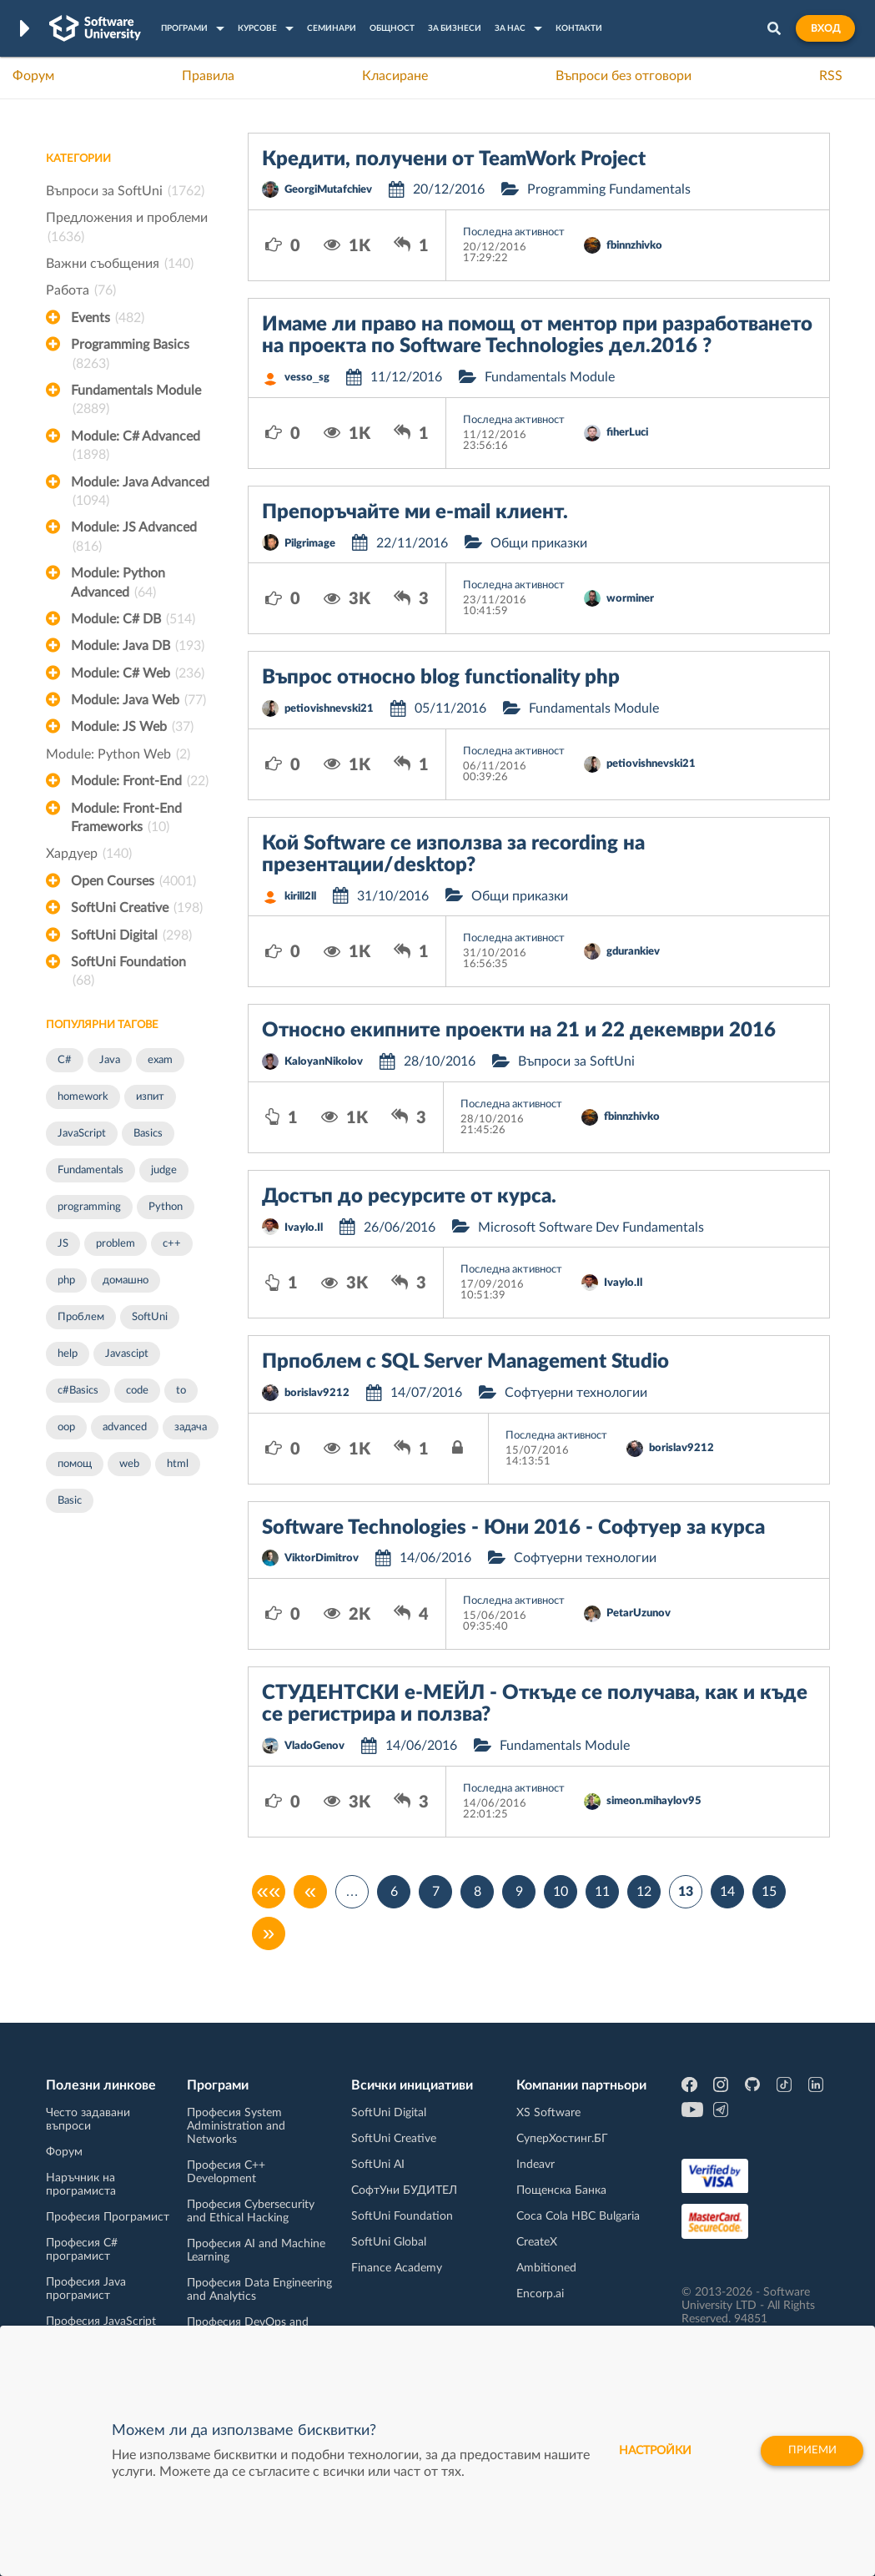  I want to click on Предложения и проблеми, so click(127, 228).